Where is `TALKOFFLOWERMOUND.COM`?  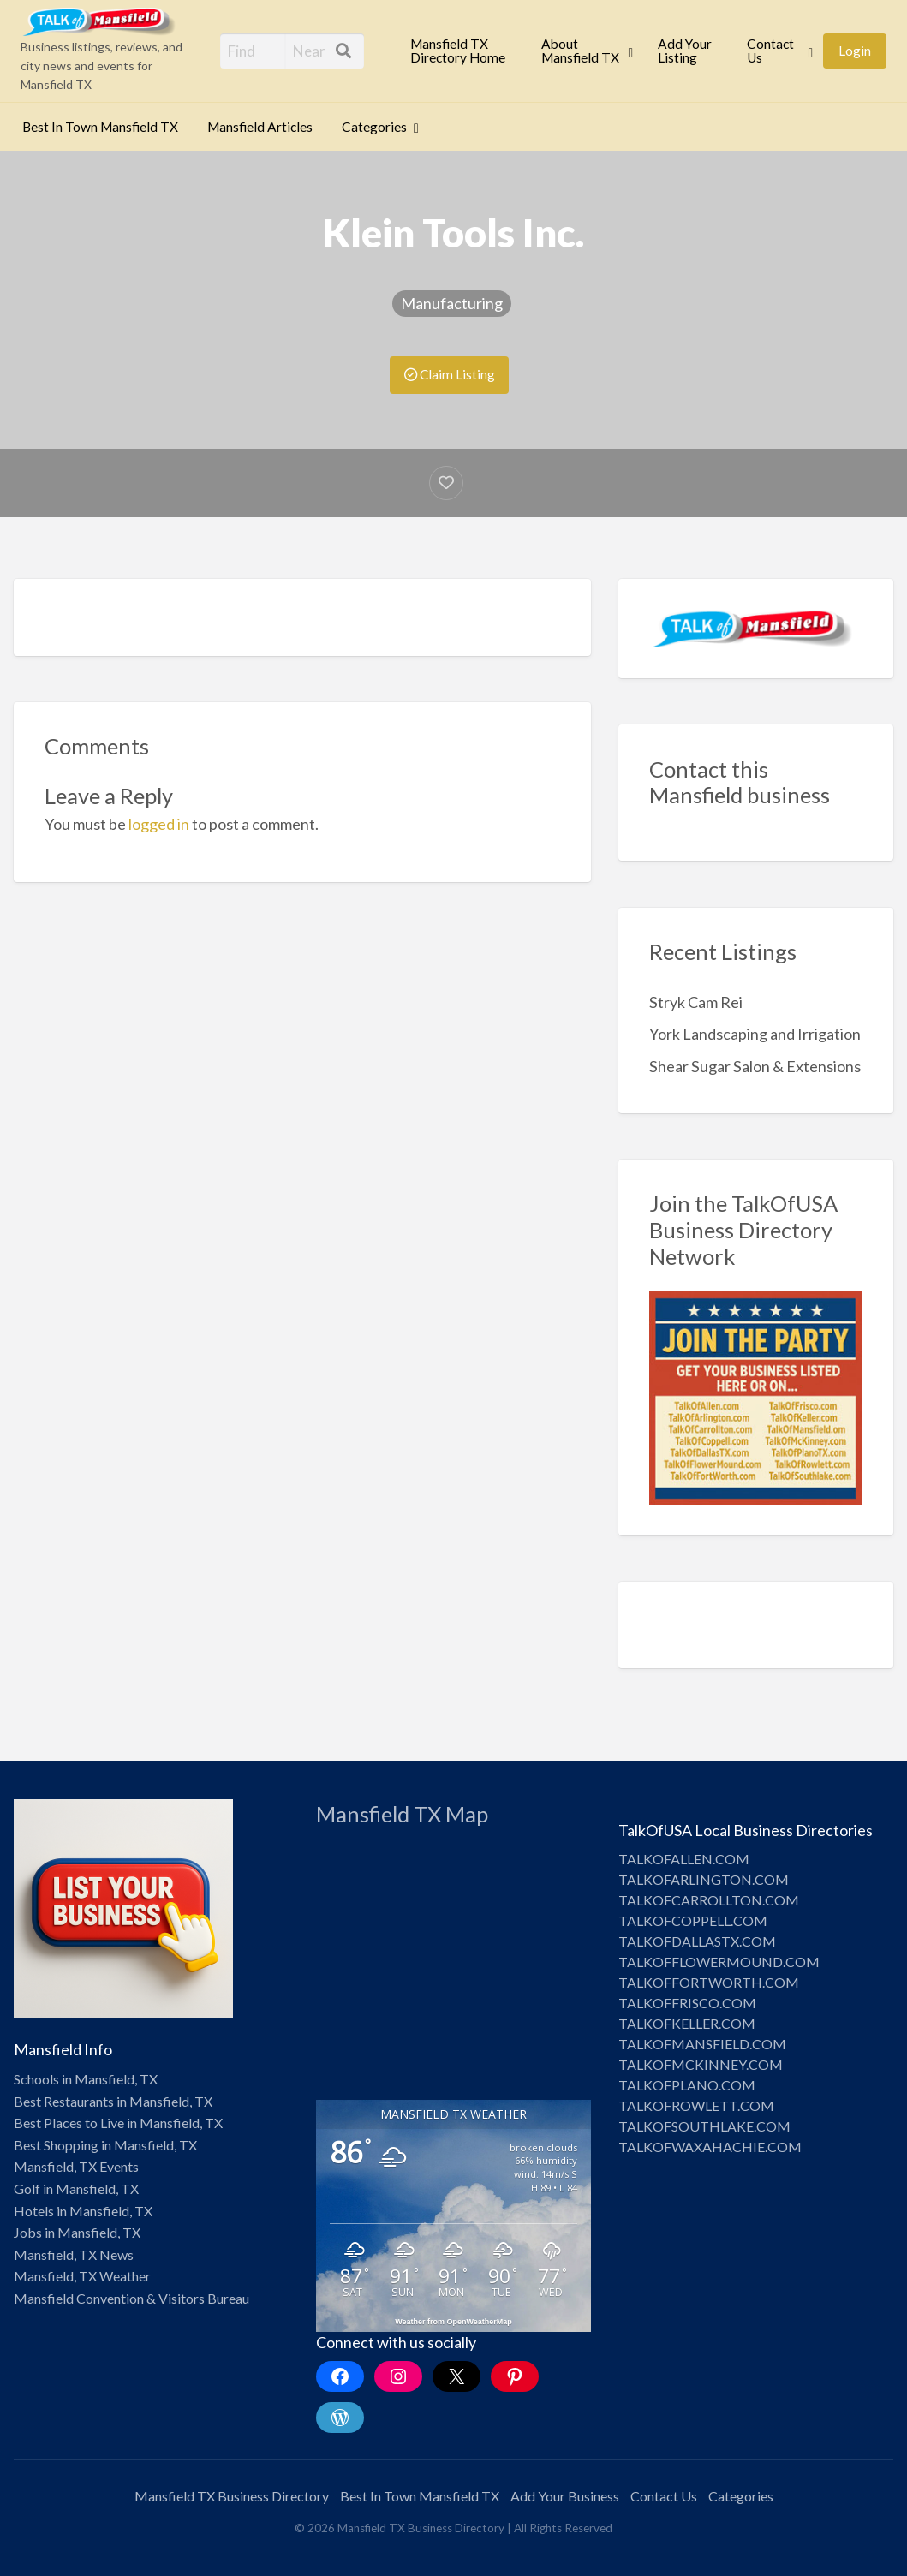
TALKOFFLOWERMOUND.COM is located at coordinates (719, 1961).